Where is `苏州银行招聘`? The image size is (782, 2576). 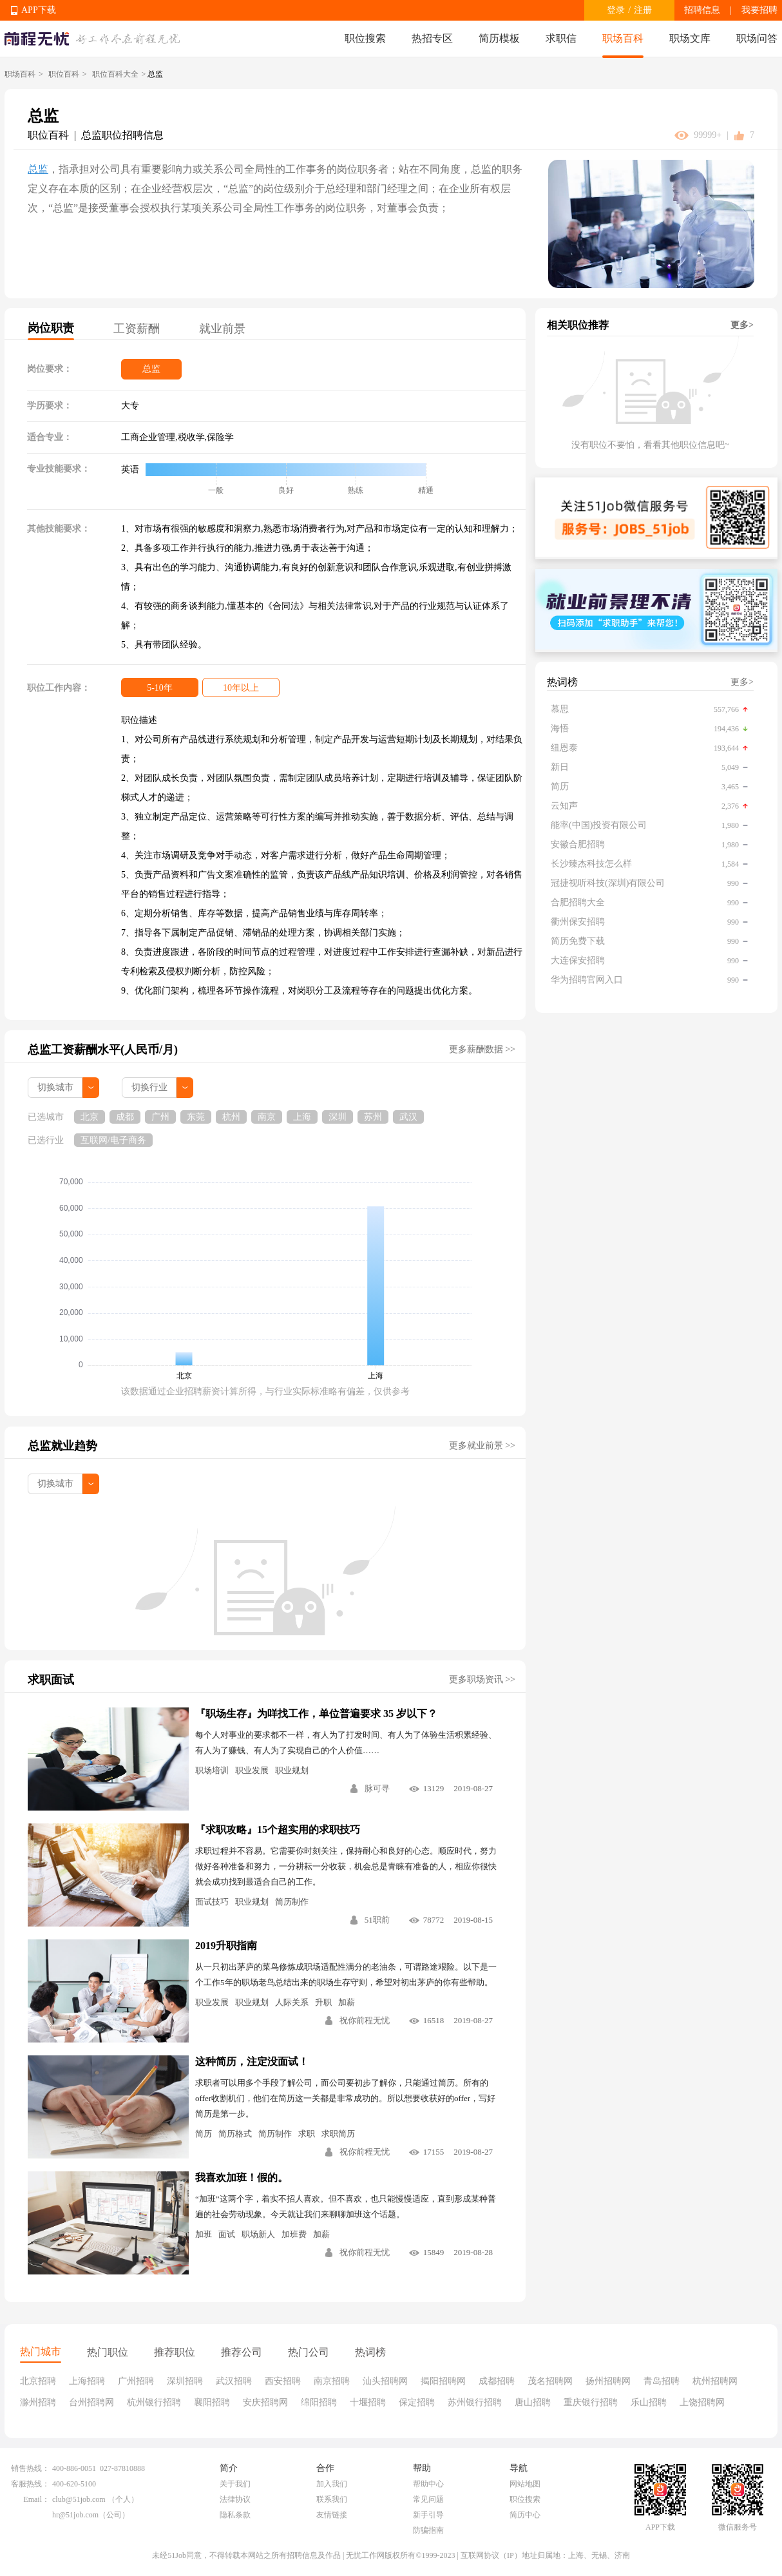
苏州银行招聘 is located at coordinates (475, 2402).